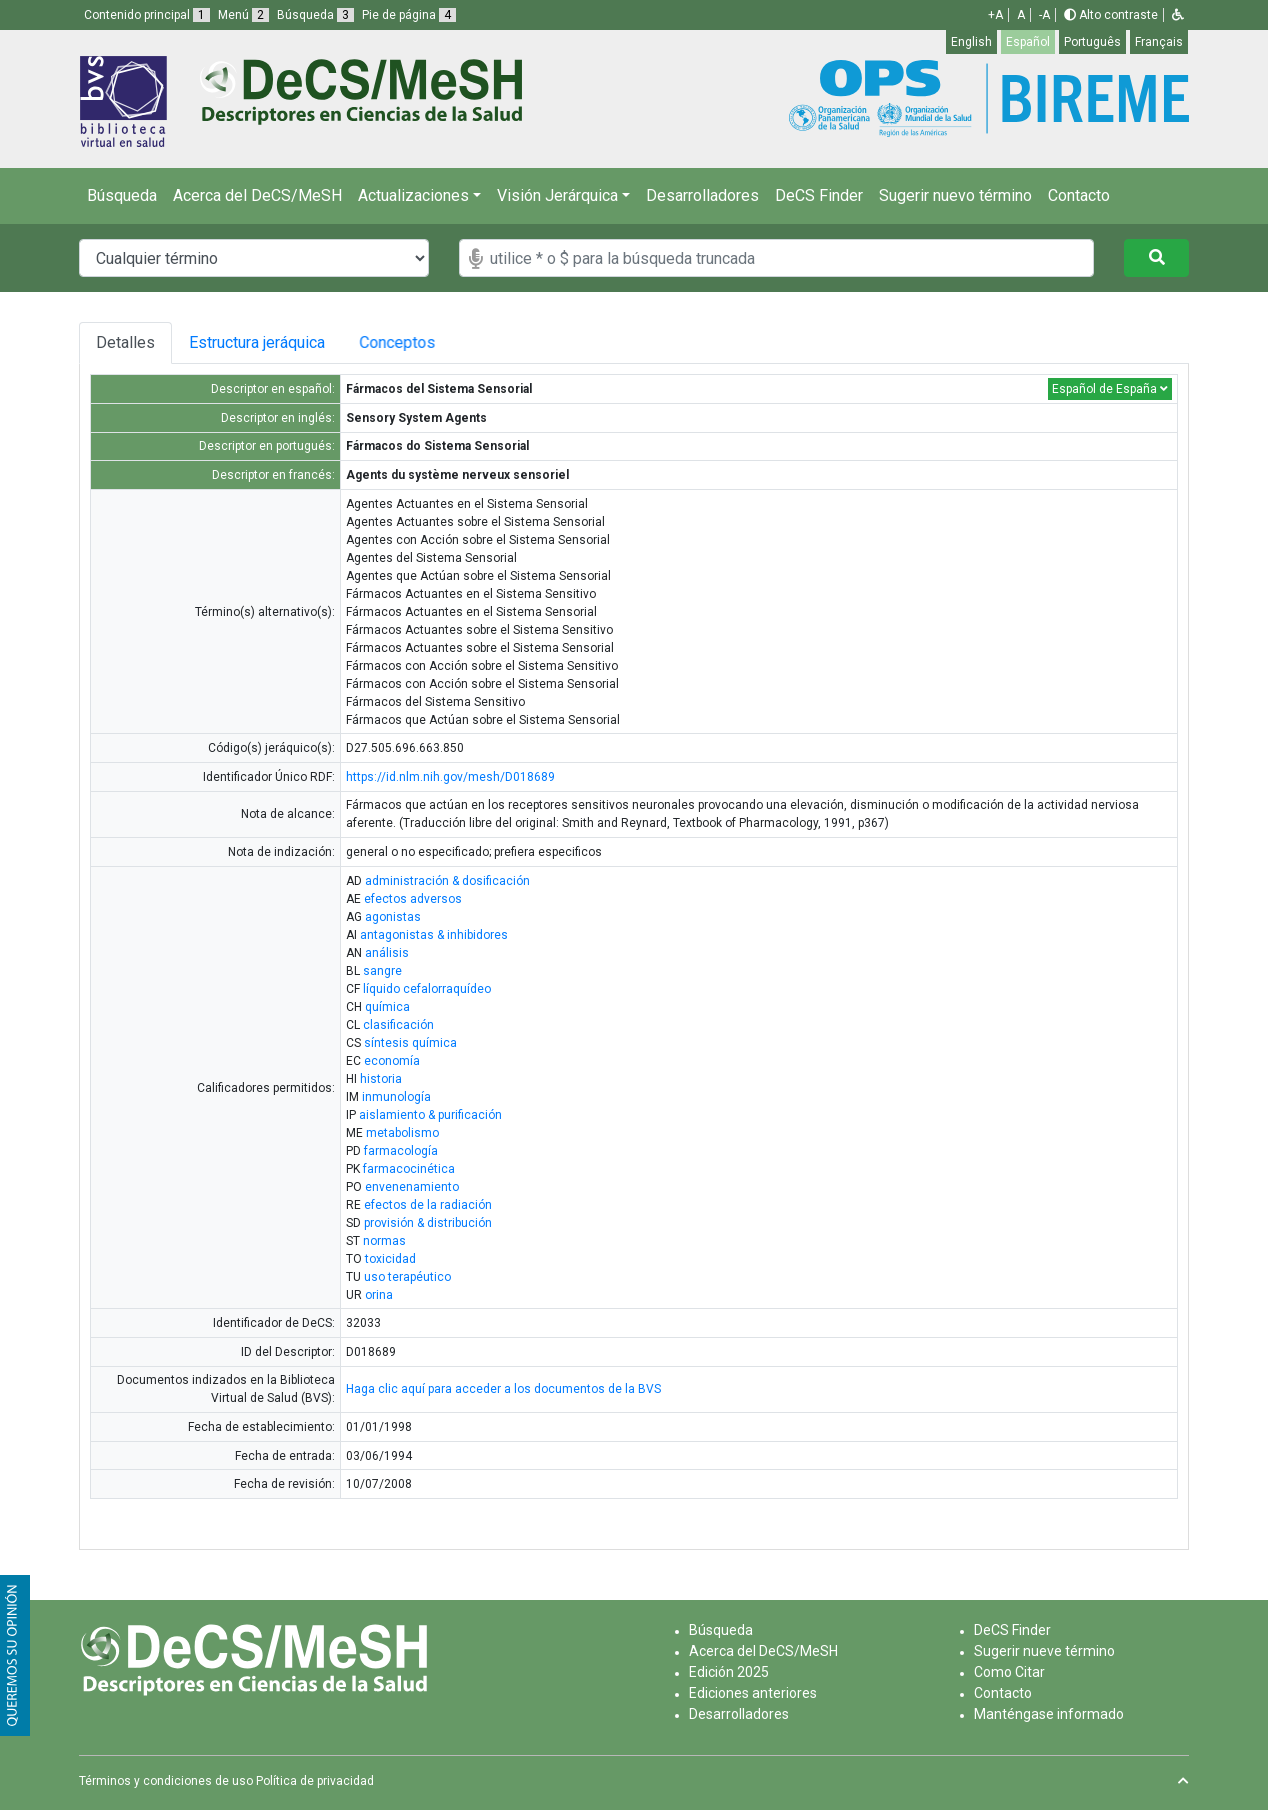 The width and height of the screenshot is (1268, 1810). Describe the element at coordinates (427, 989) in the screenshot. I see `líquido cefalorraquídeo` at that location.